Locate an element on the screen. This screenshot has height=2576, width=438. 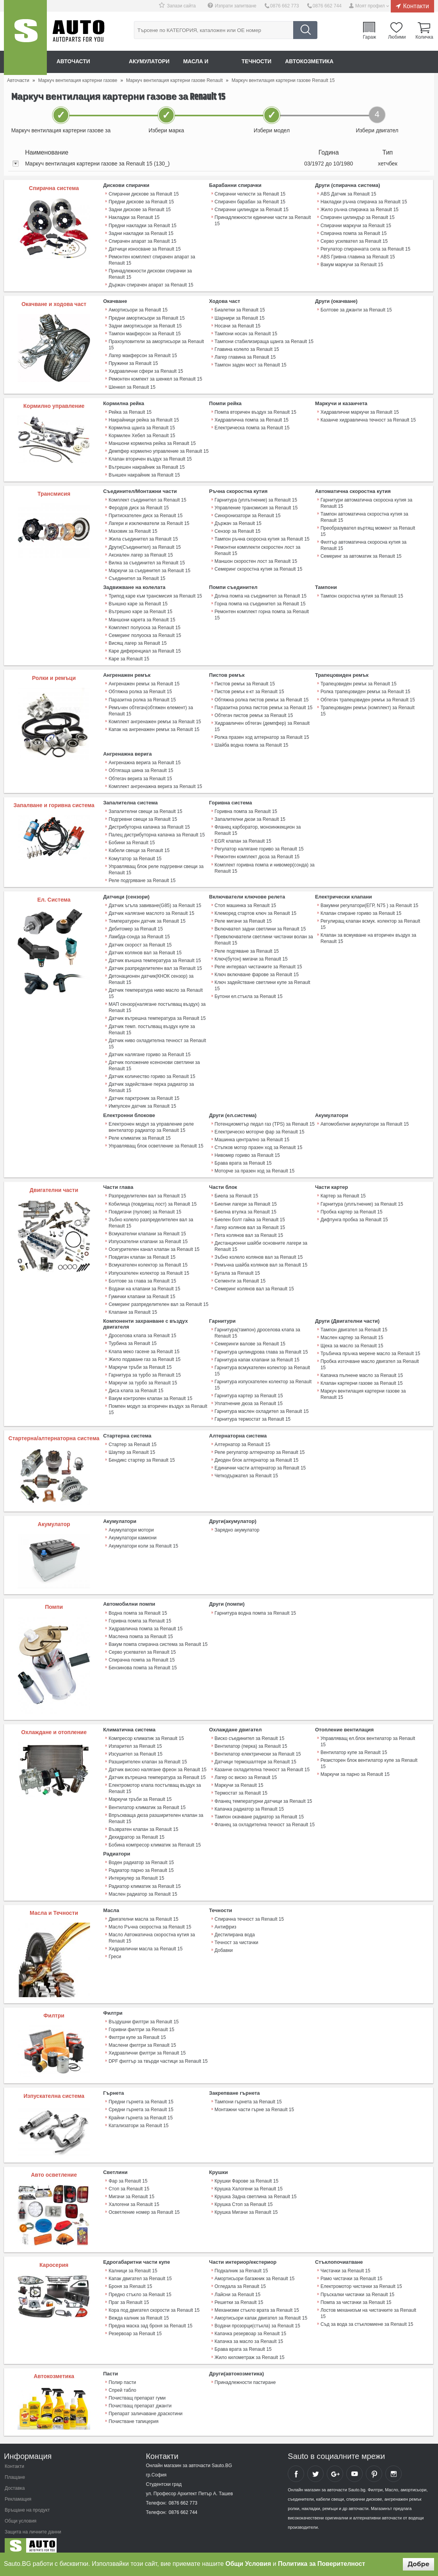
Семеринг скоростна кутия за Renault 15 is located at coordinates (258, 567).